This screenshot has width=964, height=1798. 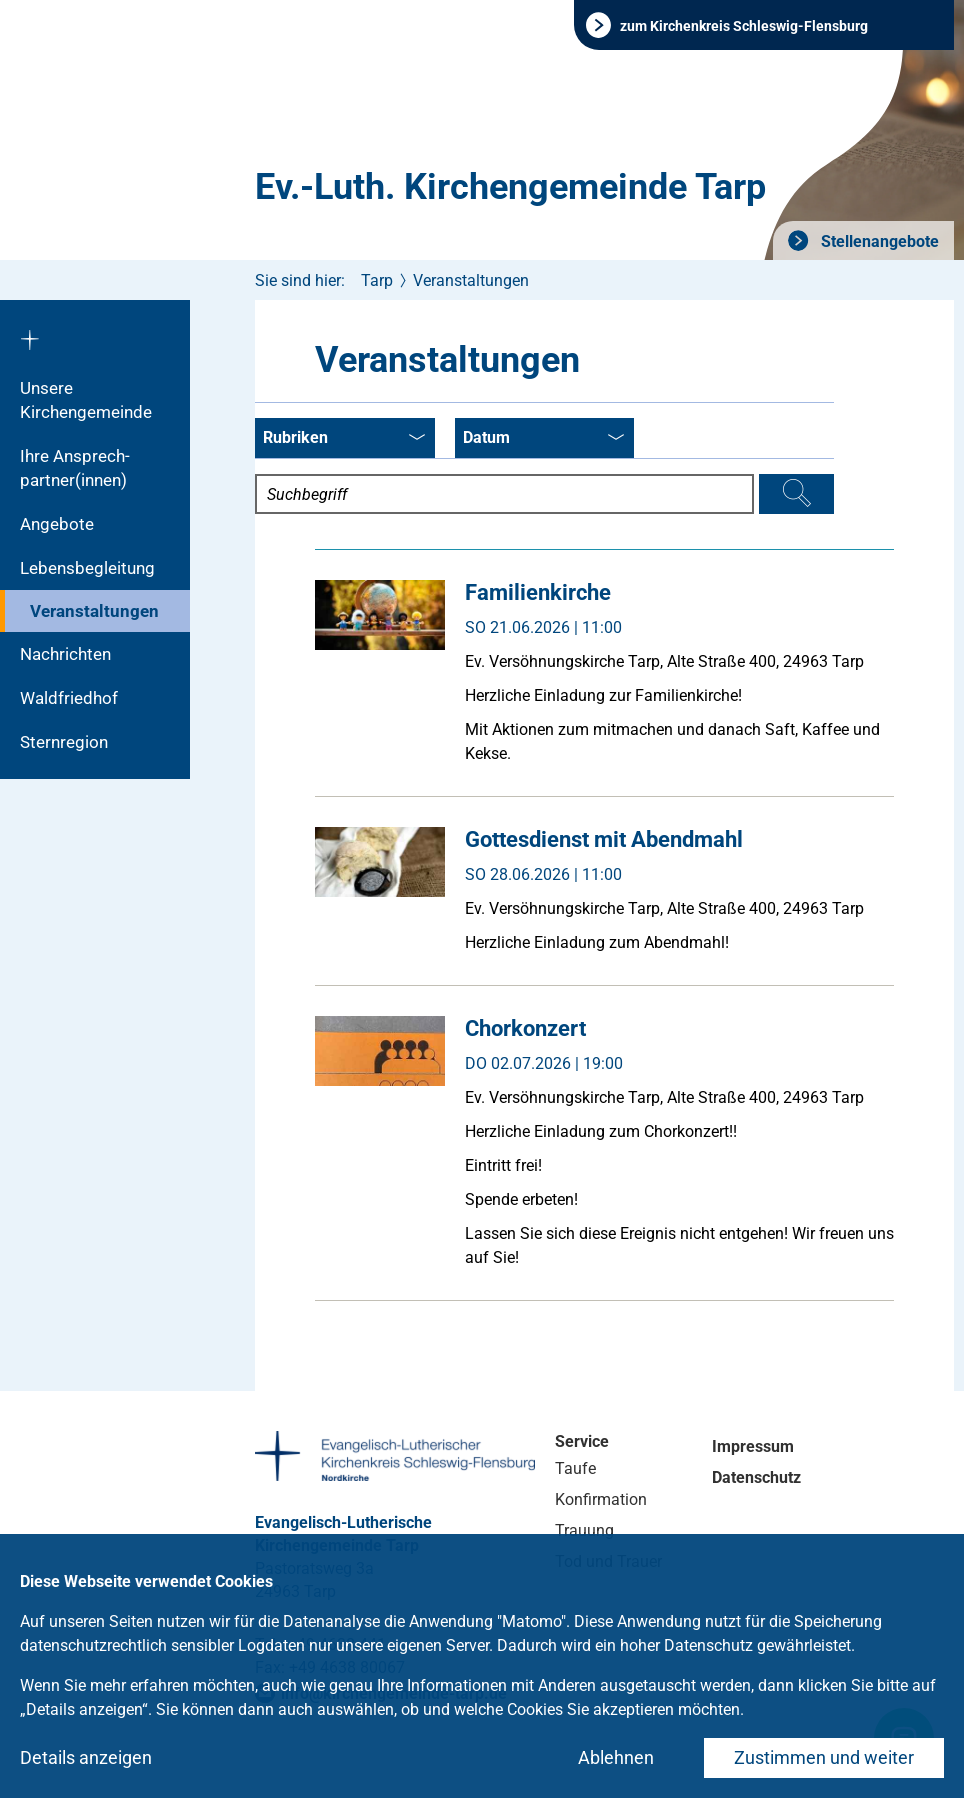 I want to click on Unsere Kirchengemeinde, so click(x=86, y=400).